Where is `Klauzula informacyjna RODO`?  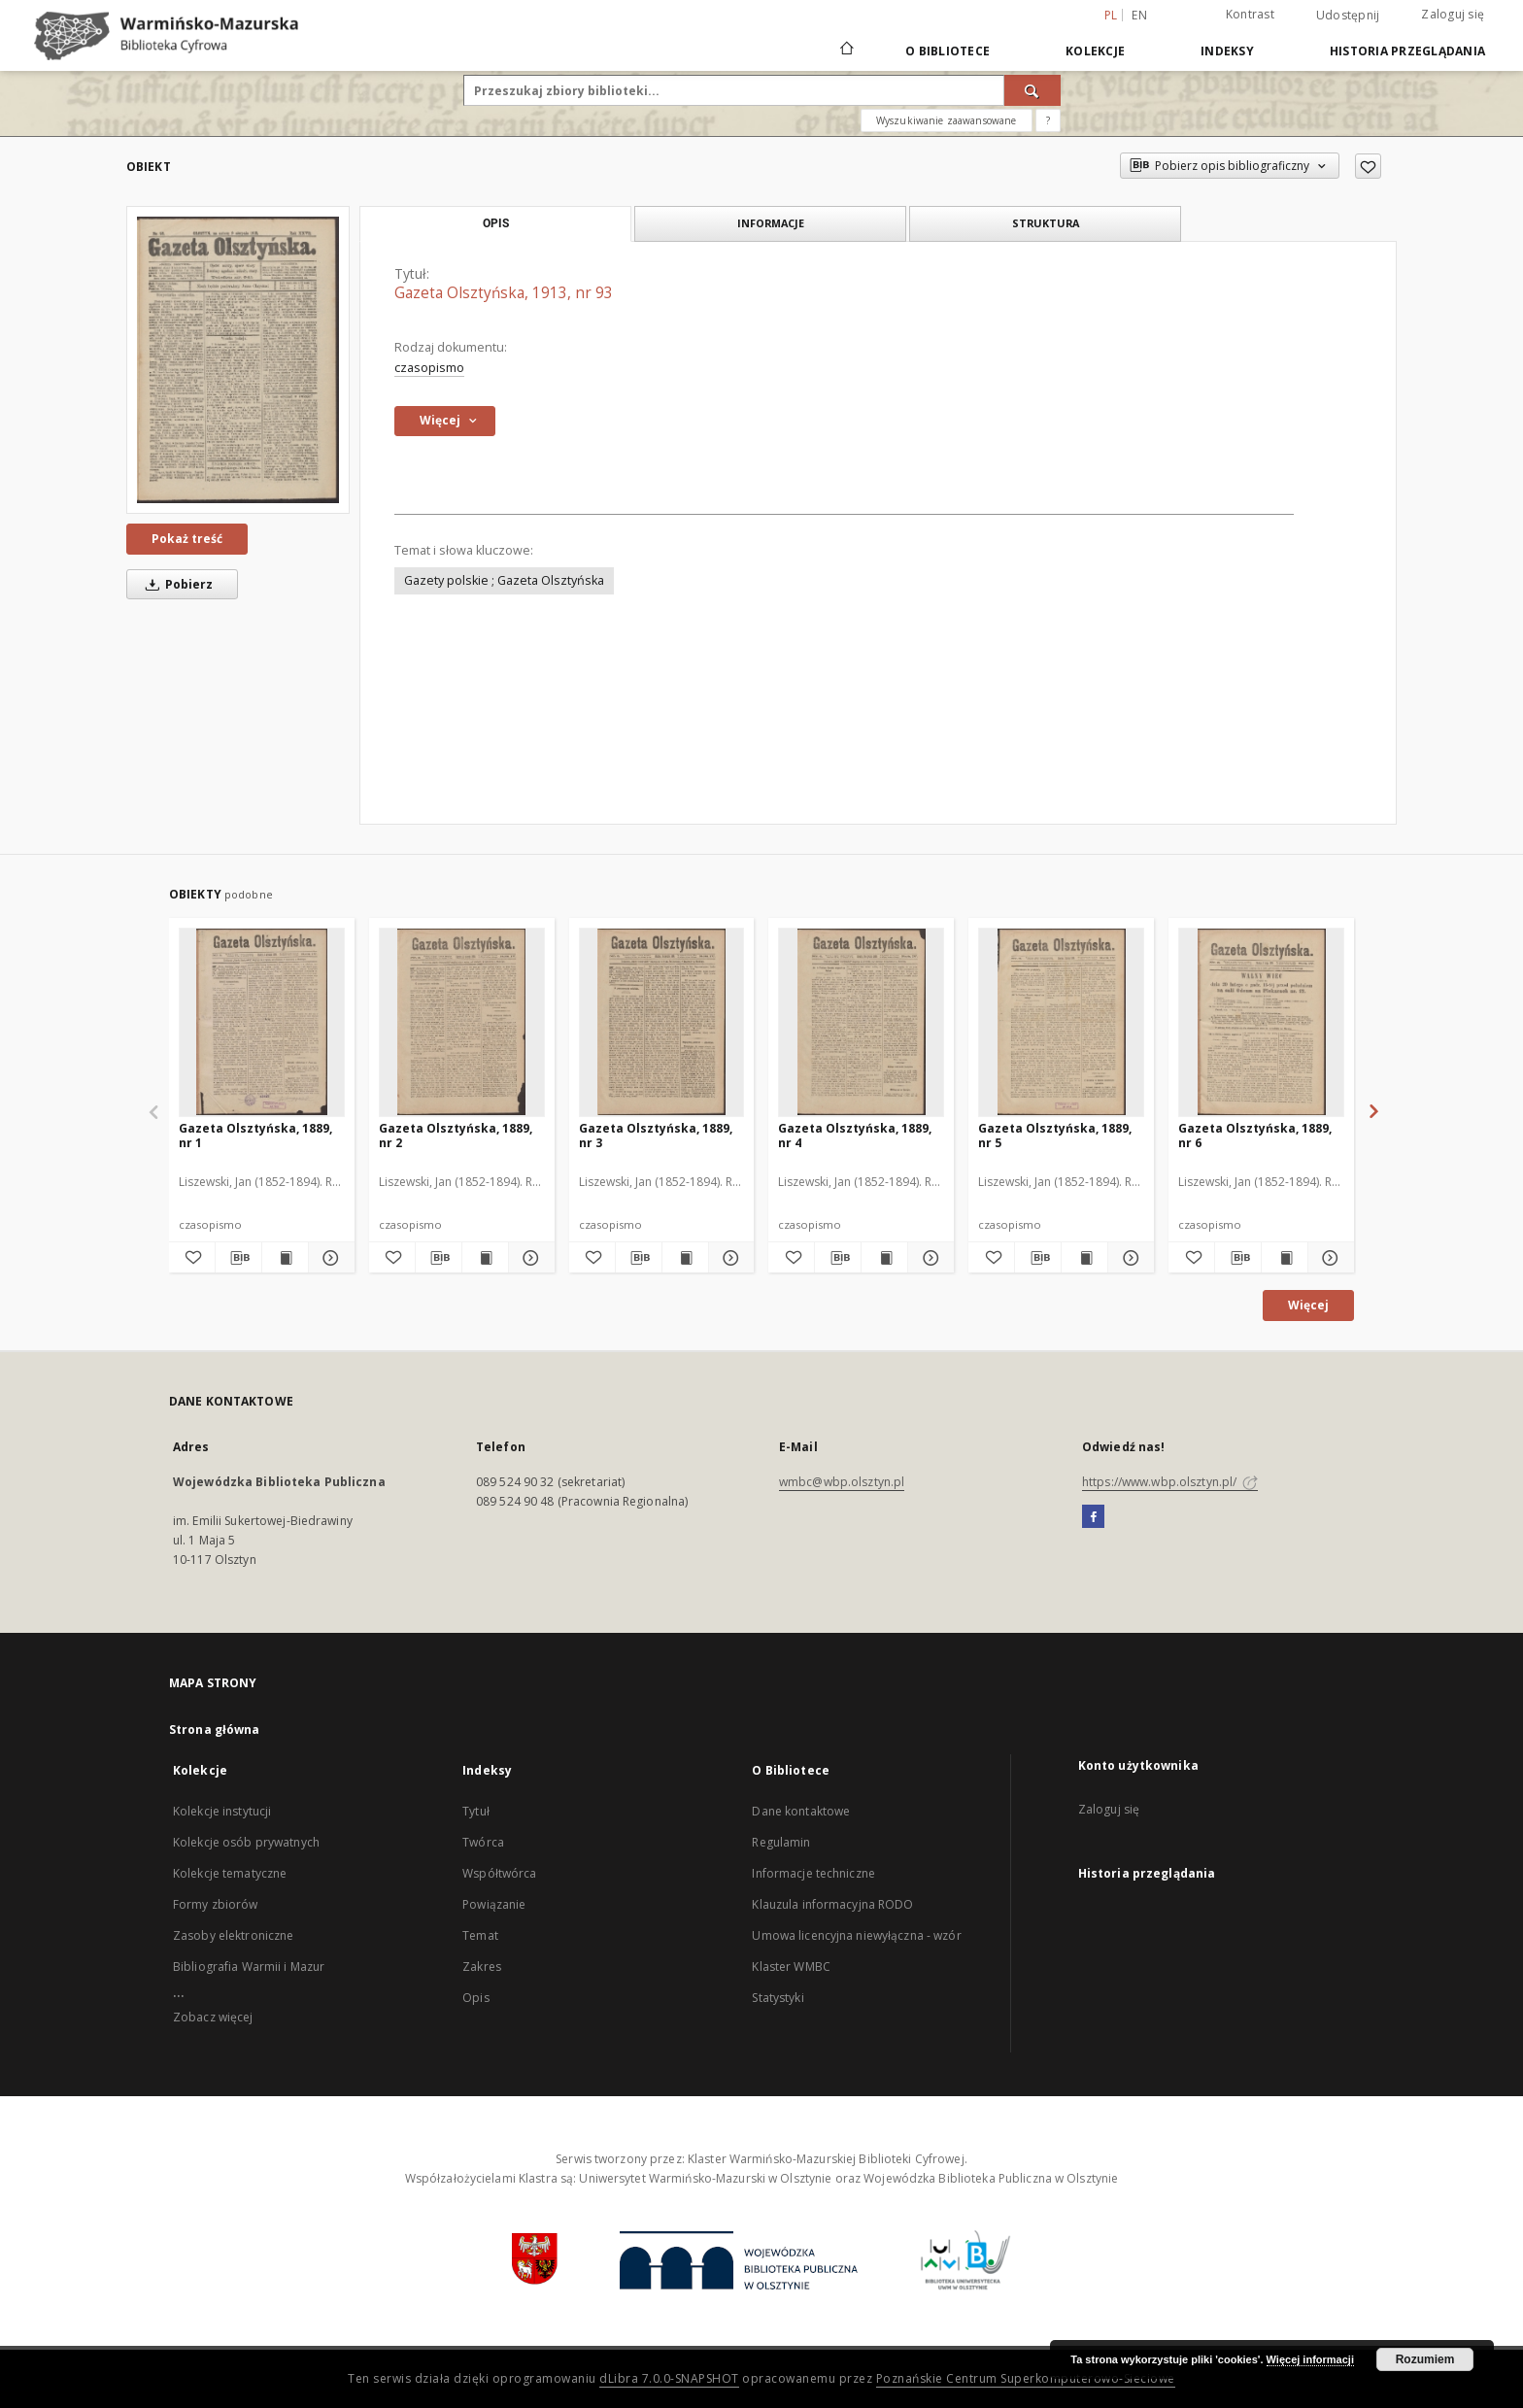 Klauzula informacyjna RODO is located at coordinates (832, 1904).